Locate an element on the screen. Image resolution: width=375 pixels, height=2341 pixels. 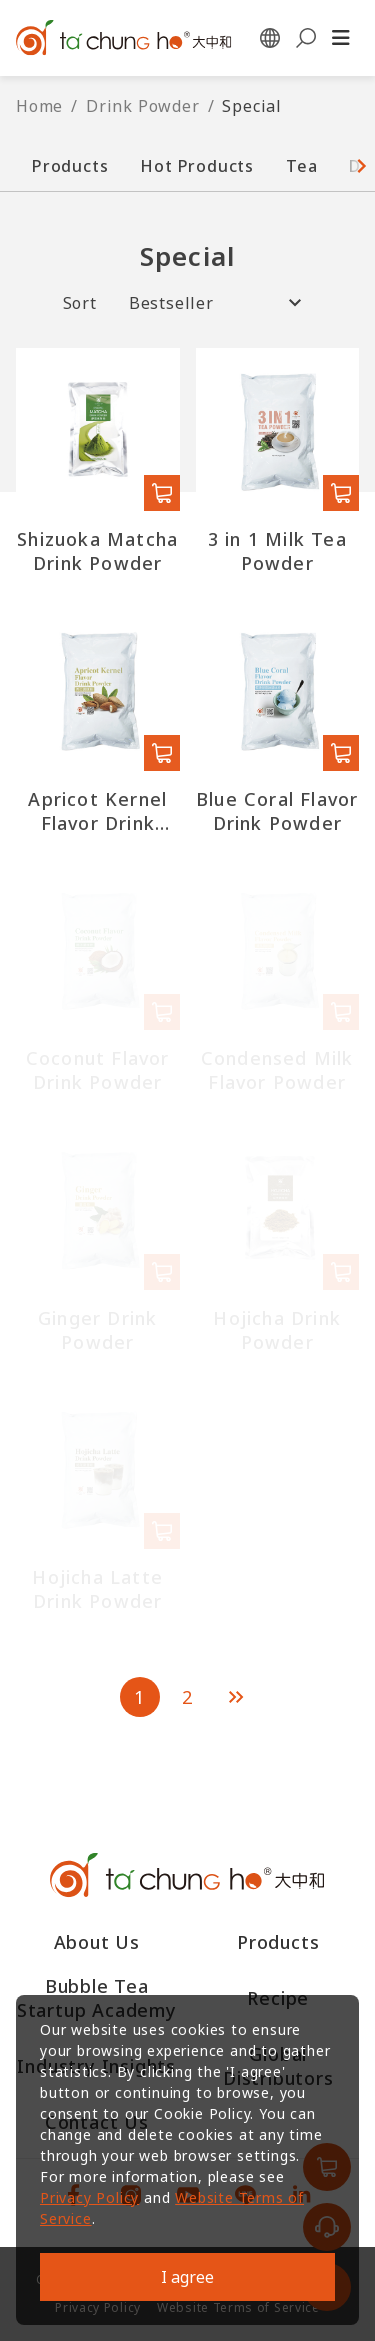
Privacy Policy is located at coordinates (89, 2197).